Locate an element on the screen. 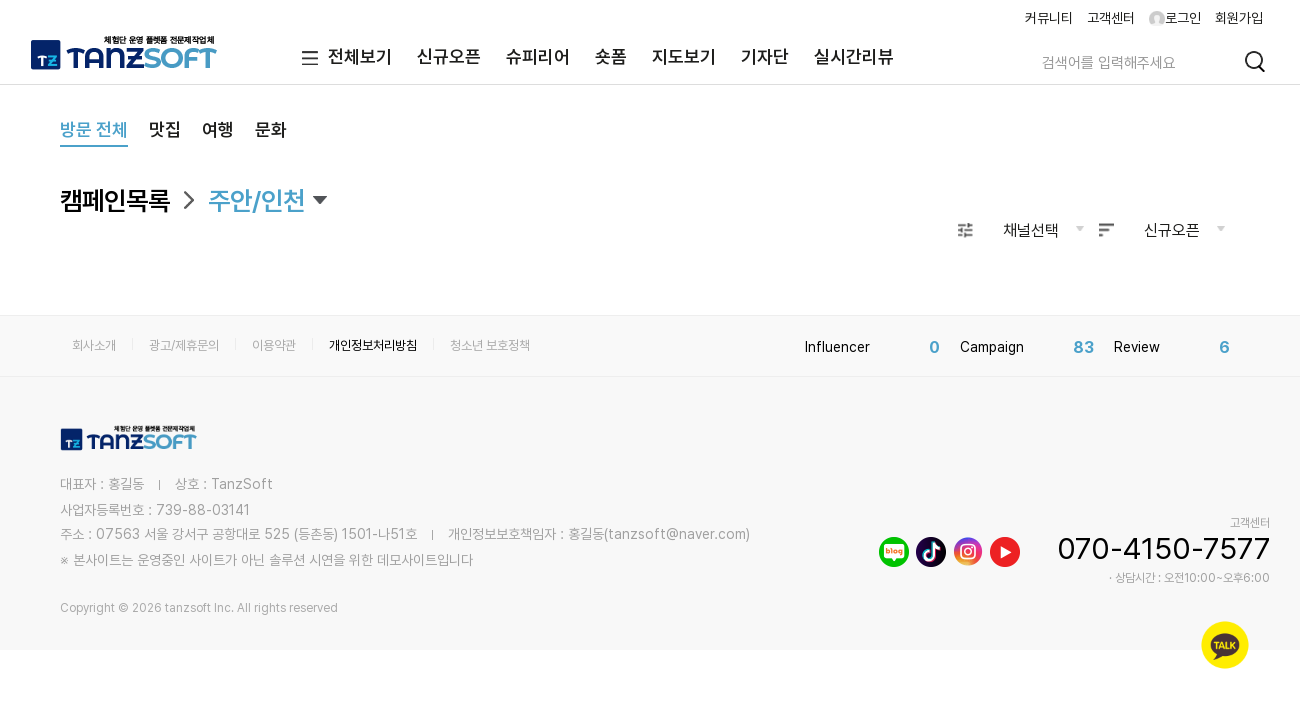  이용약관 is located at coordinates (274, 345).